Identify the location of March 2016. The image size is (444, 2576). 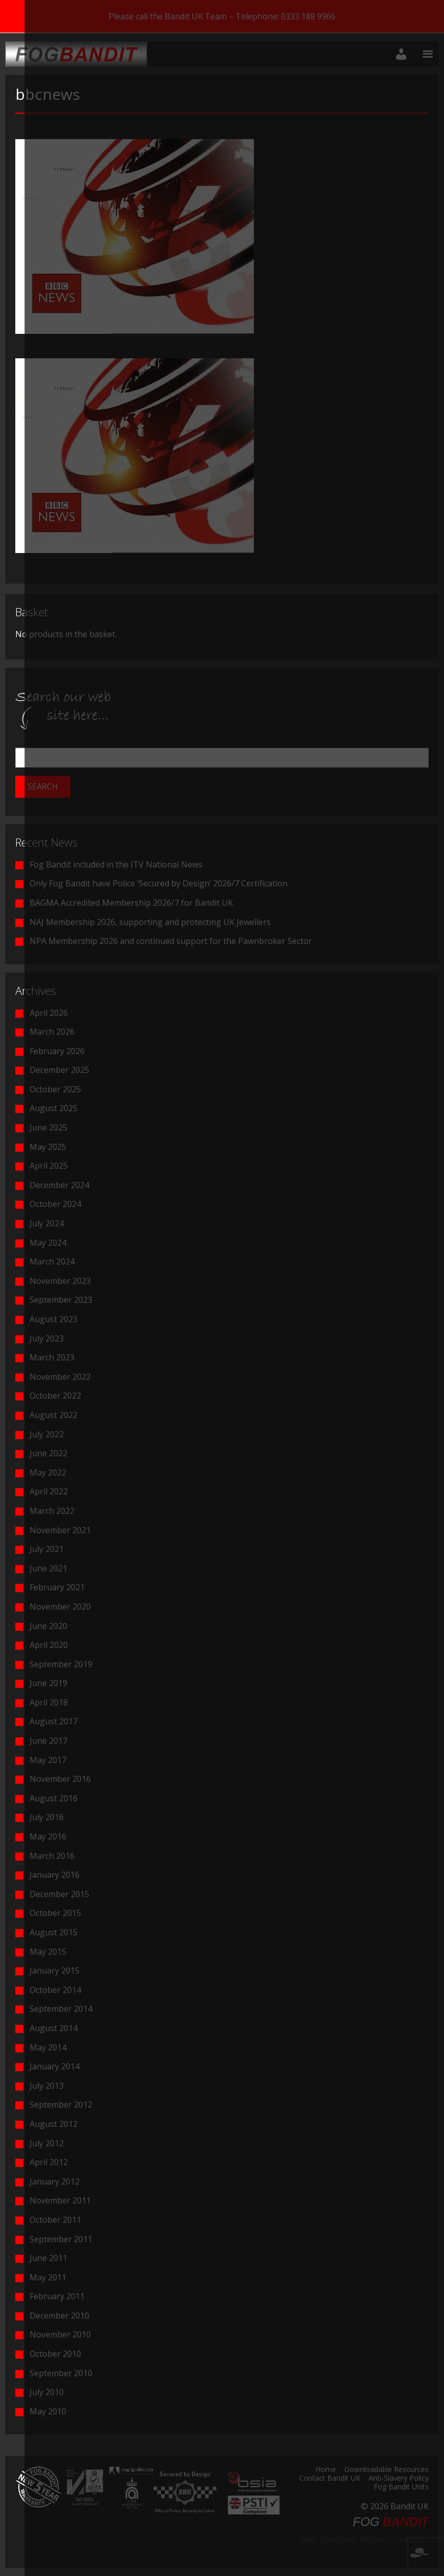
(52, 1855).